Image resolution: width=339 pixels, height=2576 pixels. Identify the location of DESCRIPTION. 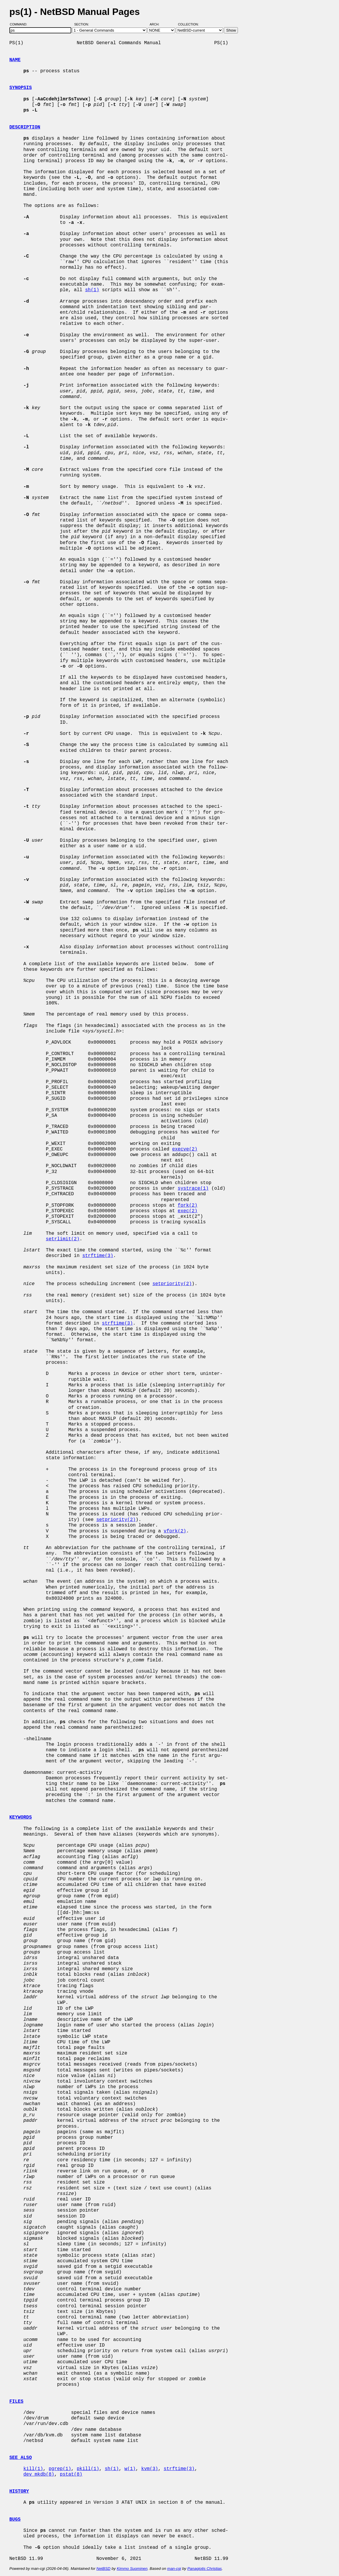
(24, 127).